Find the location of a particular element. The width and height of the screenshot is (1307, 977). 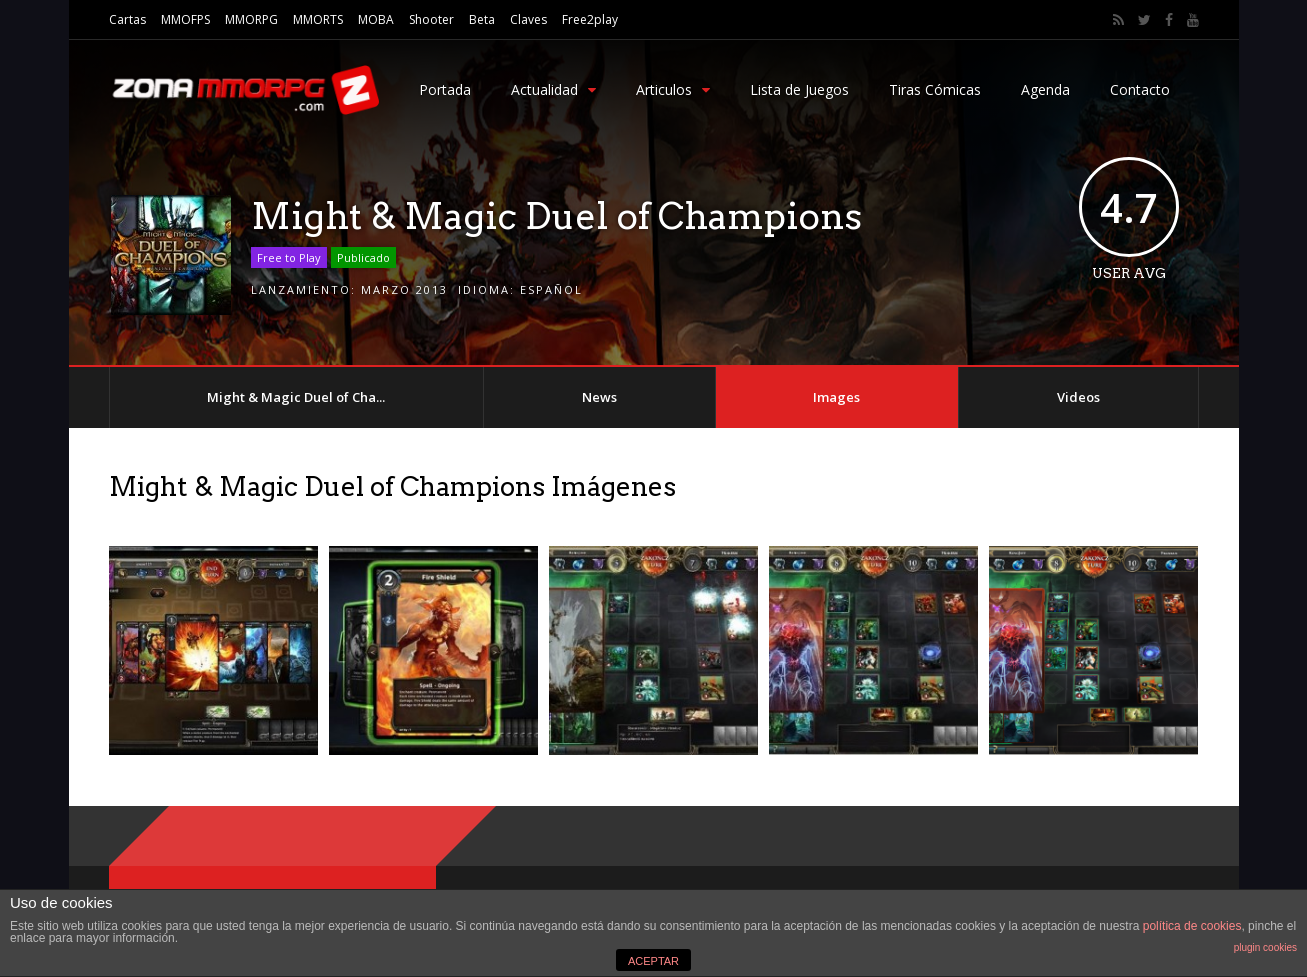

MMOFPS is located at coordinates (185, 19).